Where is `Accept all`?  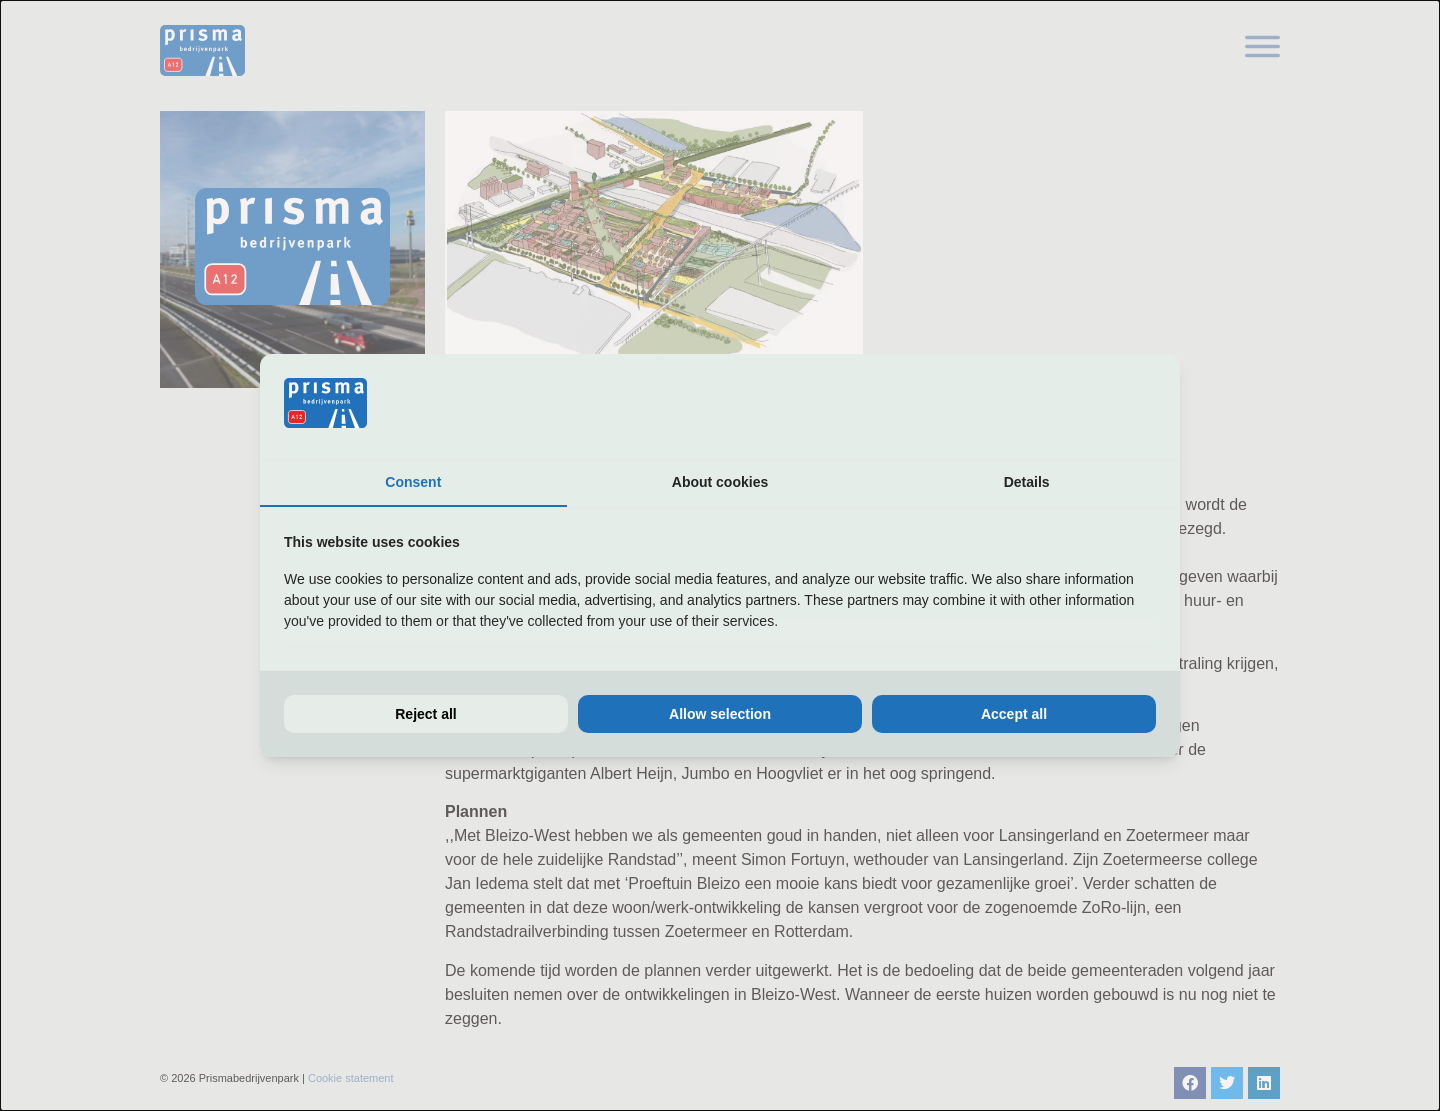 Accept all is located at coordinates (1014, 714).